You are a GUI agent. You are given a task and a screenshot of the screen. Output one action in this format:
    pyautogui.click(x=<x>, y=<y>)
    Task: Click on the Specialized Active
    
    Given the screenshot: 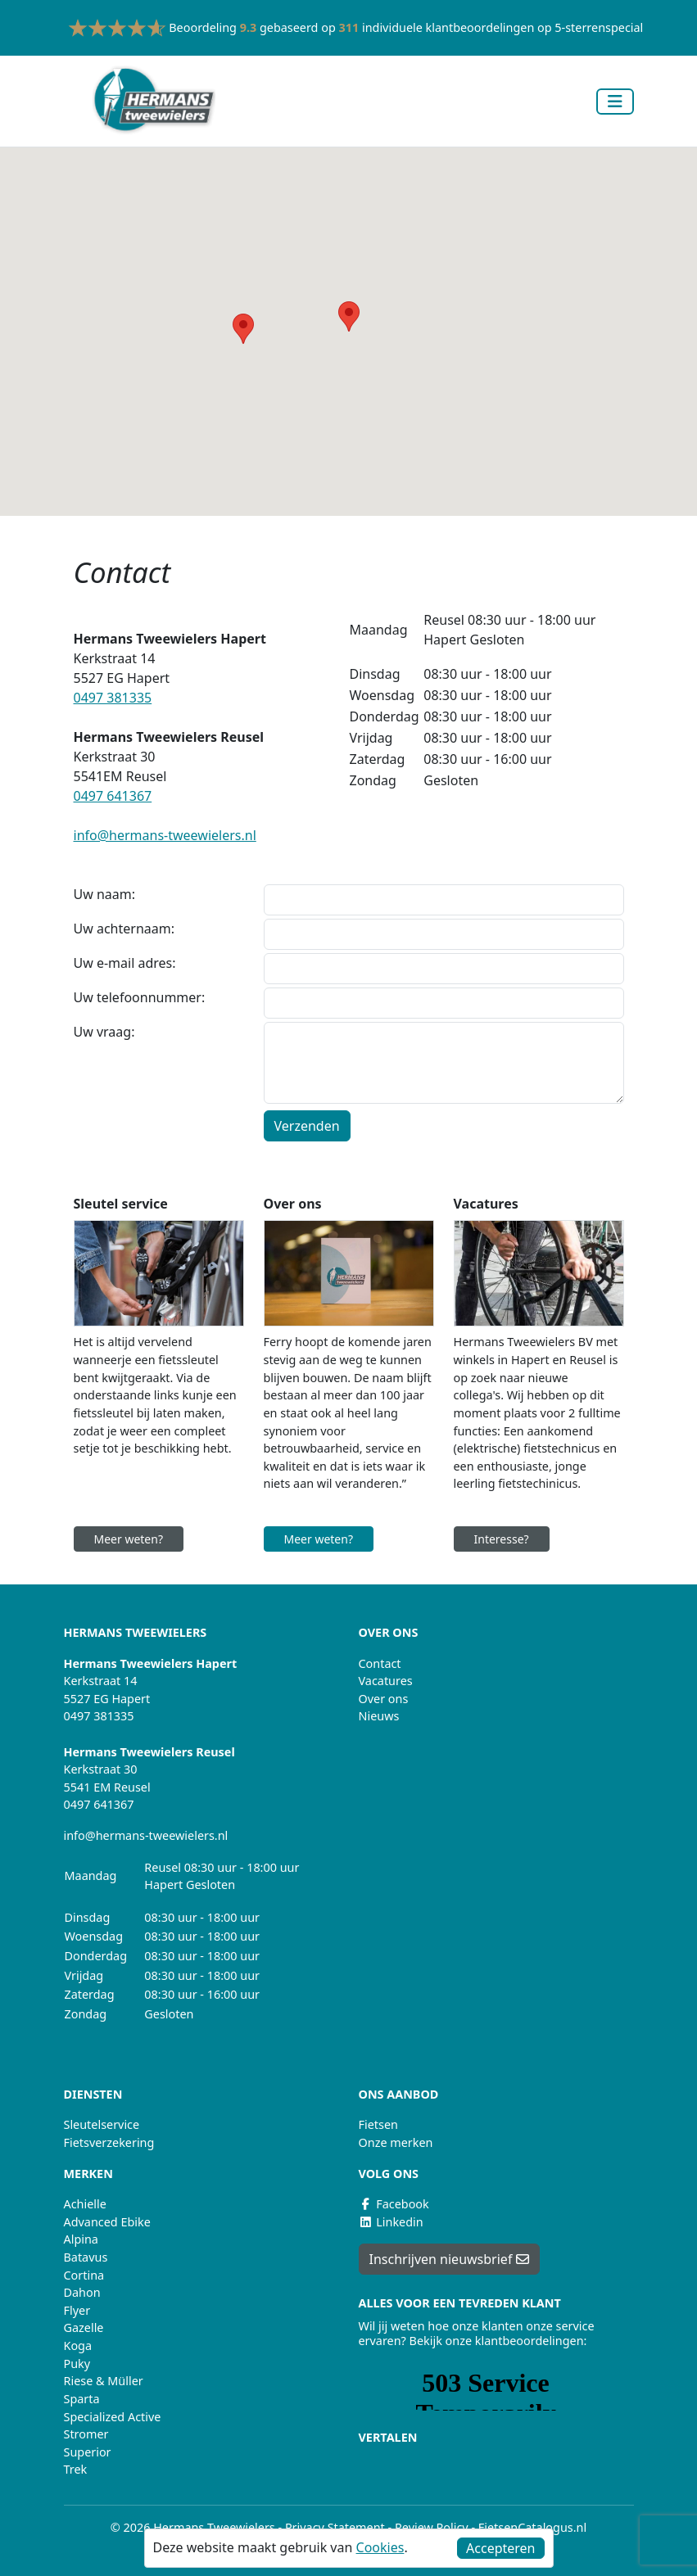 What is the action you would take?
    pyautogui.click(x=112, y=2417)
    